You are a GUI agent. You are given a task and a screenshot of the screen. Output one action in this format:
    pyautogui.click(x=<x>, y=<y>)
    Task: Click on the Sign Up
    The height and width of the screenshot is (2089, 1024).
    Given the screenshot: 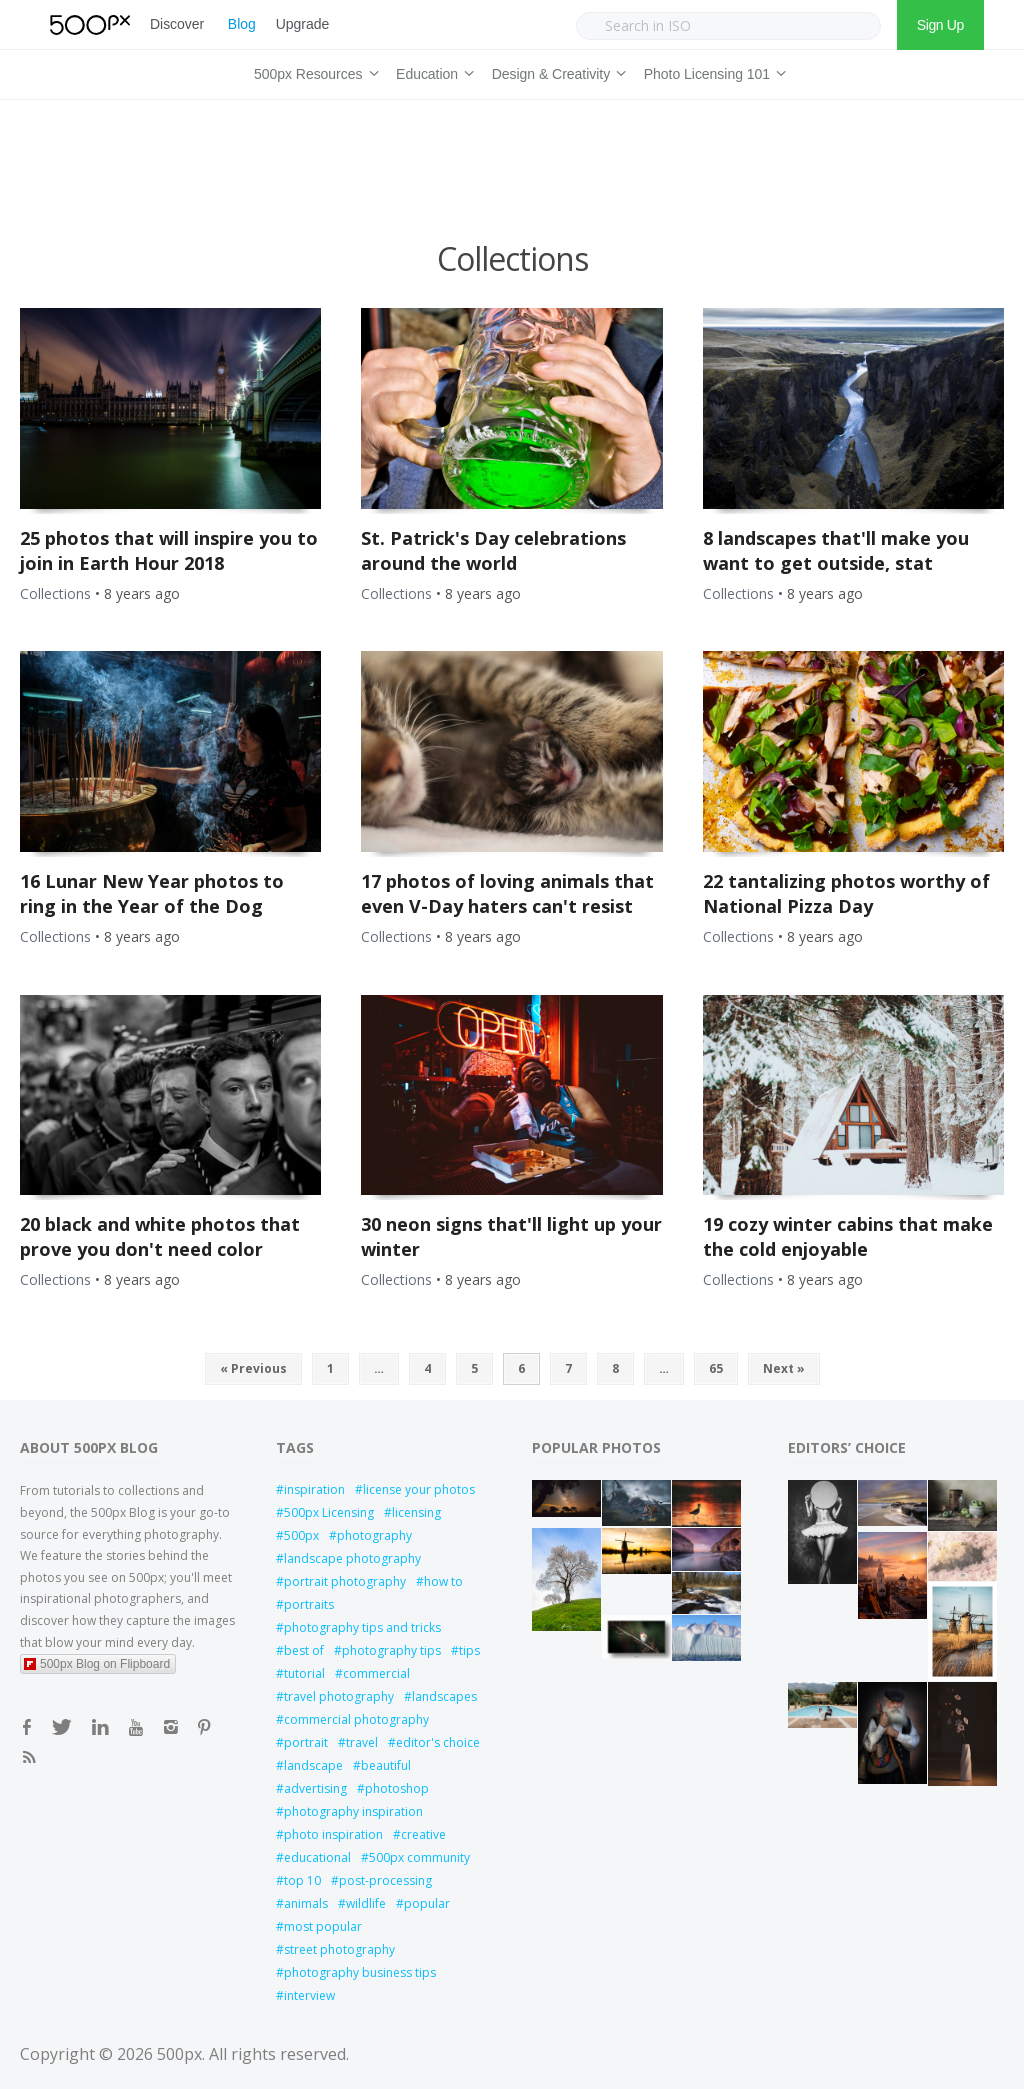 What is the action you would take?
    pyautogui.click(x=940, y=25)
    